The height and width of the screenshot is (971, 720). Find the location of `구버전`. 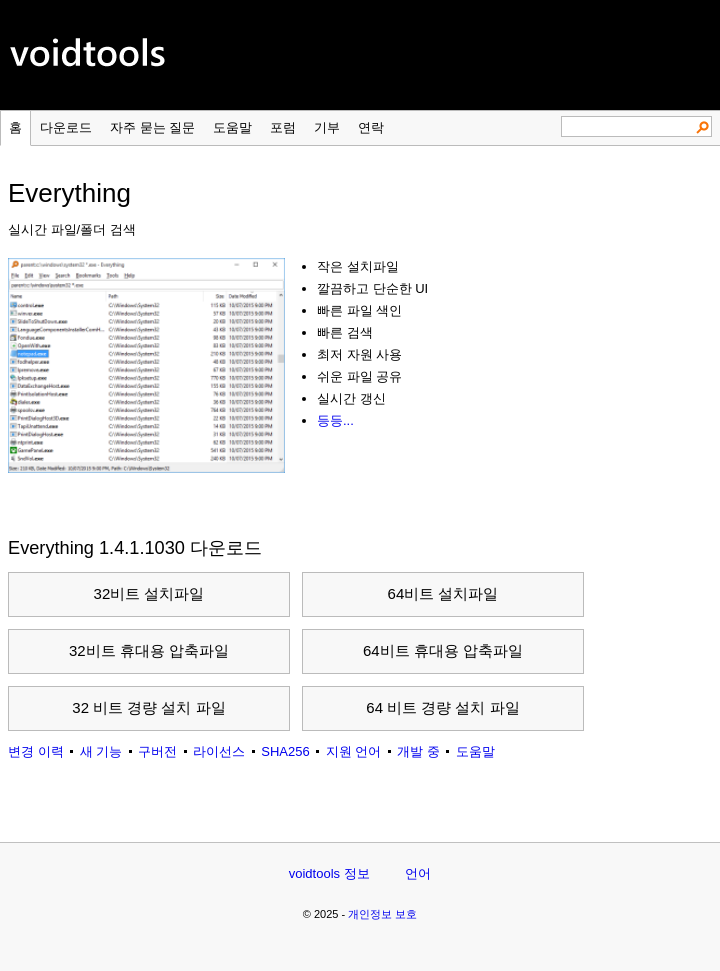

구버전 is located at coordinates (157, 751).